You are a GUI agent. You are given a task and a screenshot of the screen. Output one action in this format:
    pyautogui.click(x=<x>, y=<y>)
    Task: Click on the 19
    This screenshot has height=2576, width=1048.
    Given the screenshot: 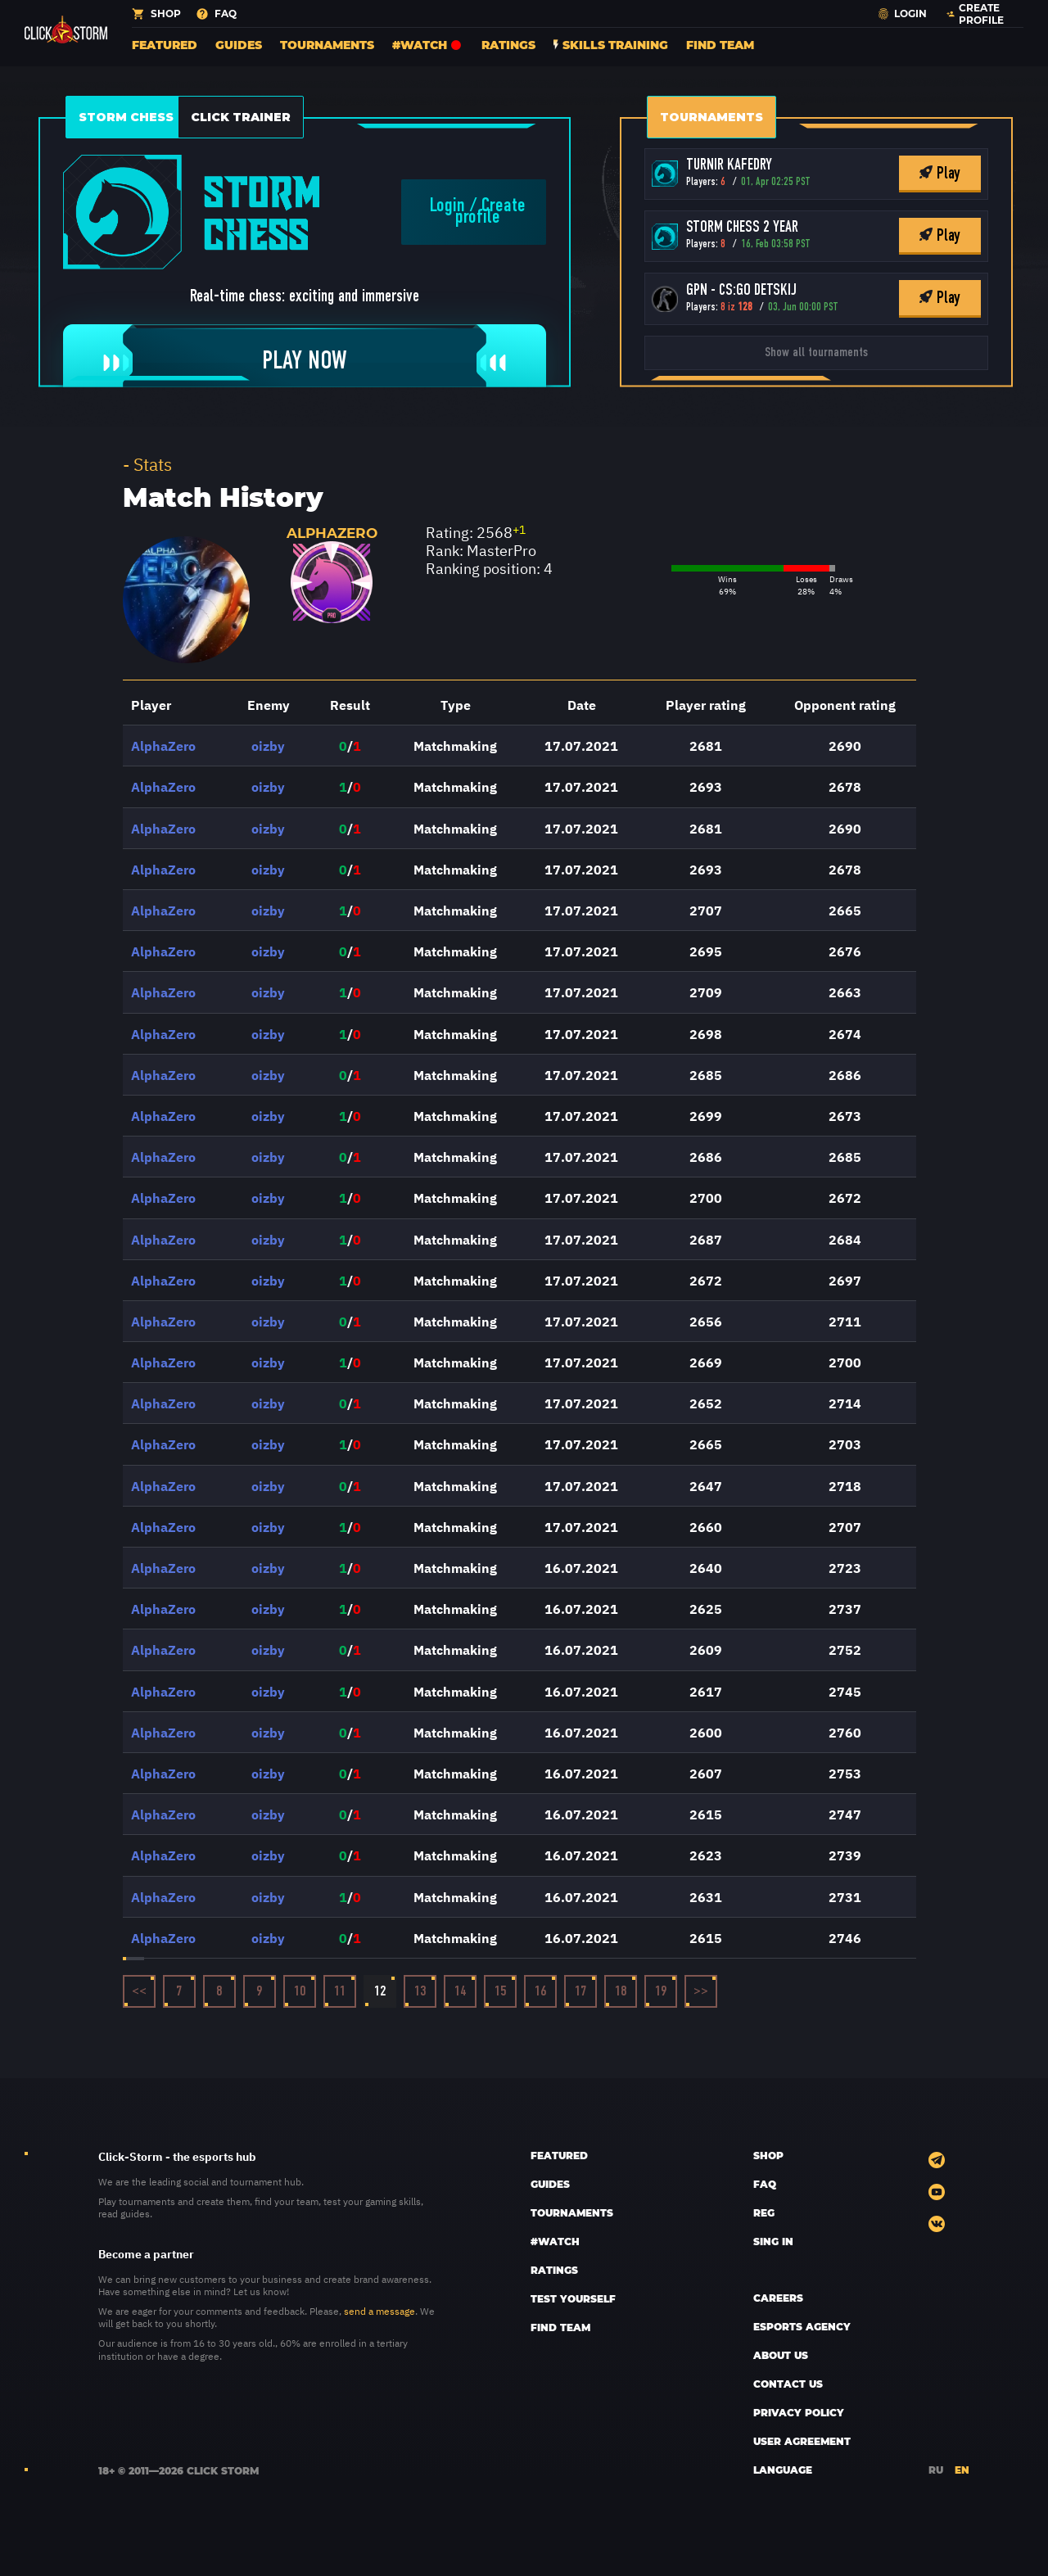 What is the action you would take?
    pyautogui.click(x=661, y=1992)
    